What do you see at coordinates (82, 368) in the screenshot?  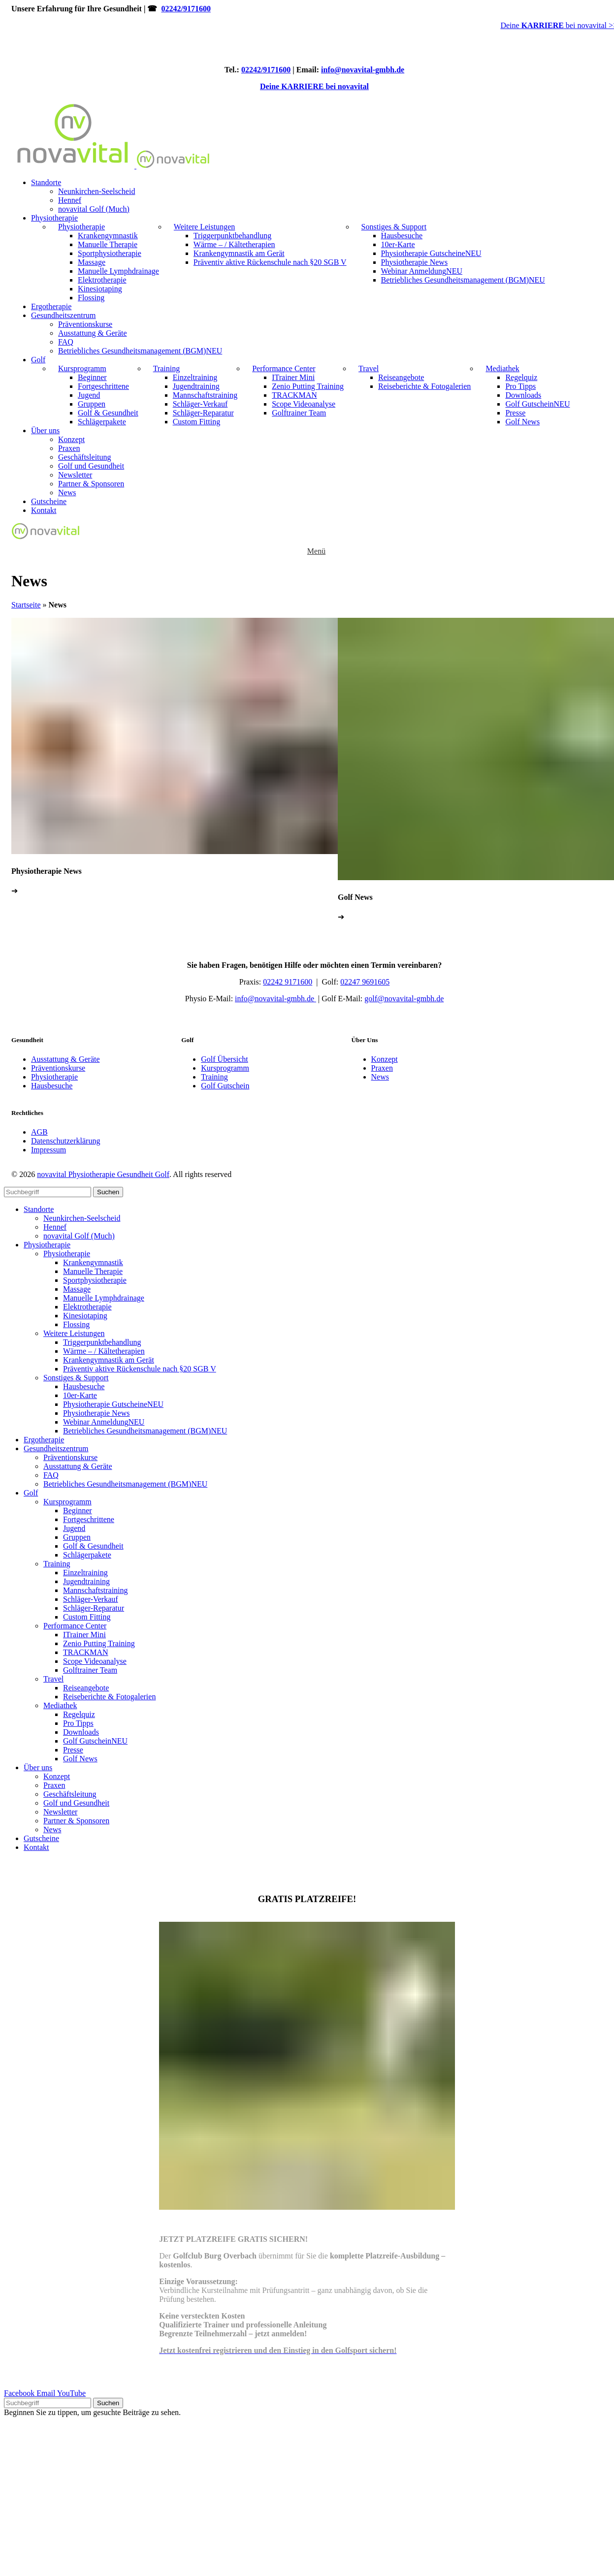 I see `Kursprogramm` at bounding box center [82, 368].